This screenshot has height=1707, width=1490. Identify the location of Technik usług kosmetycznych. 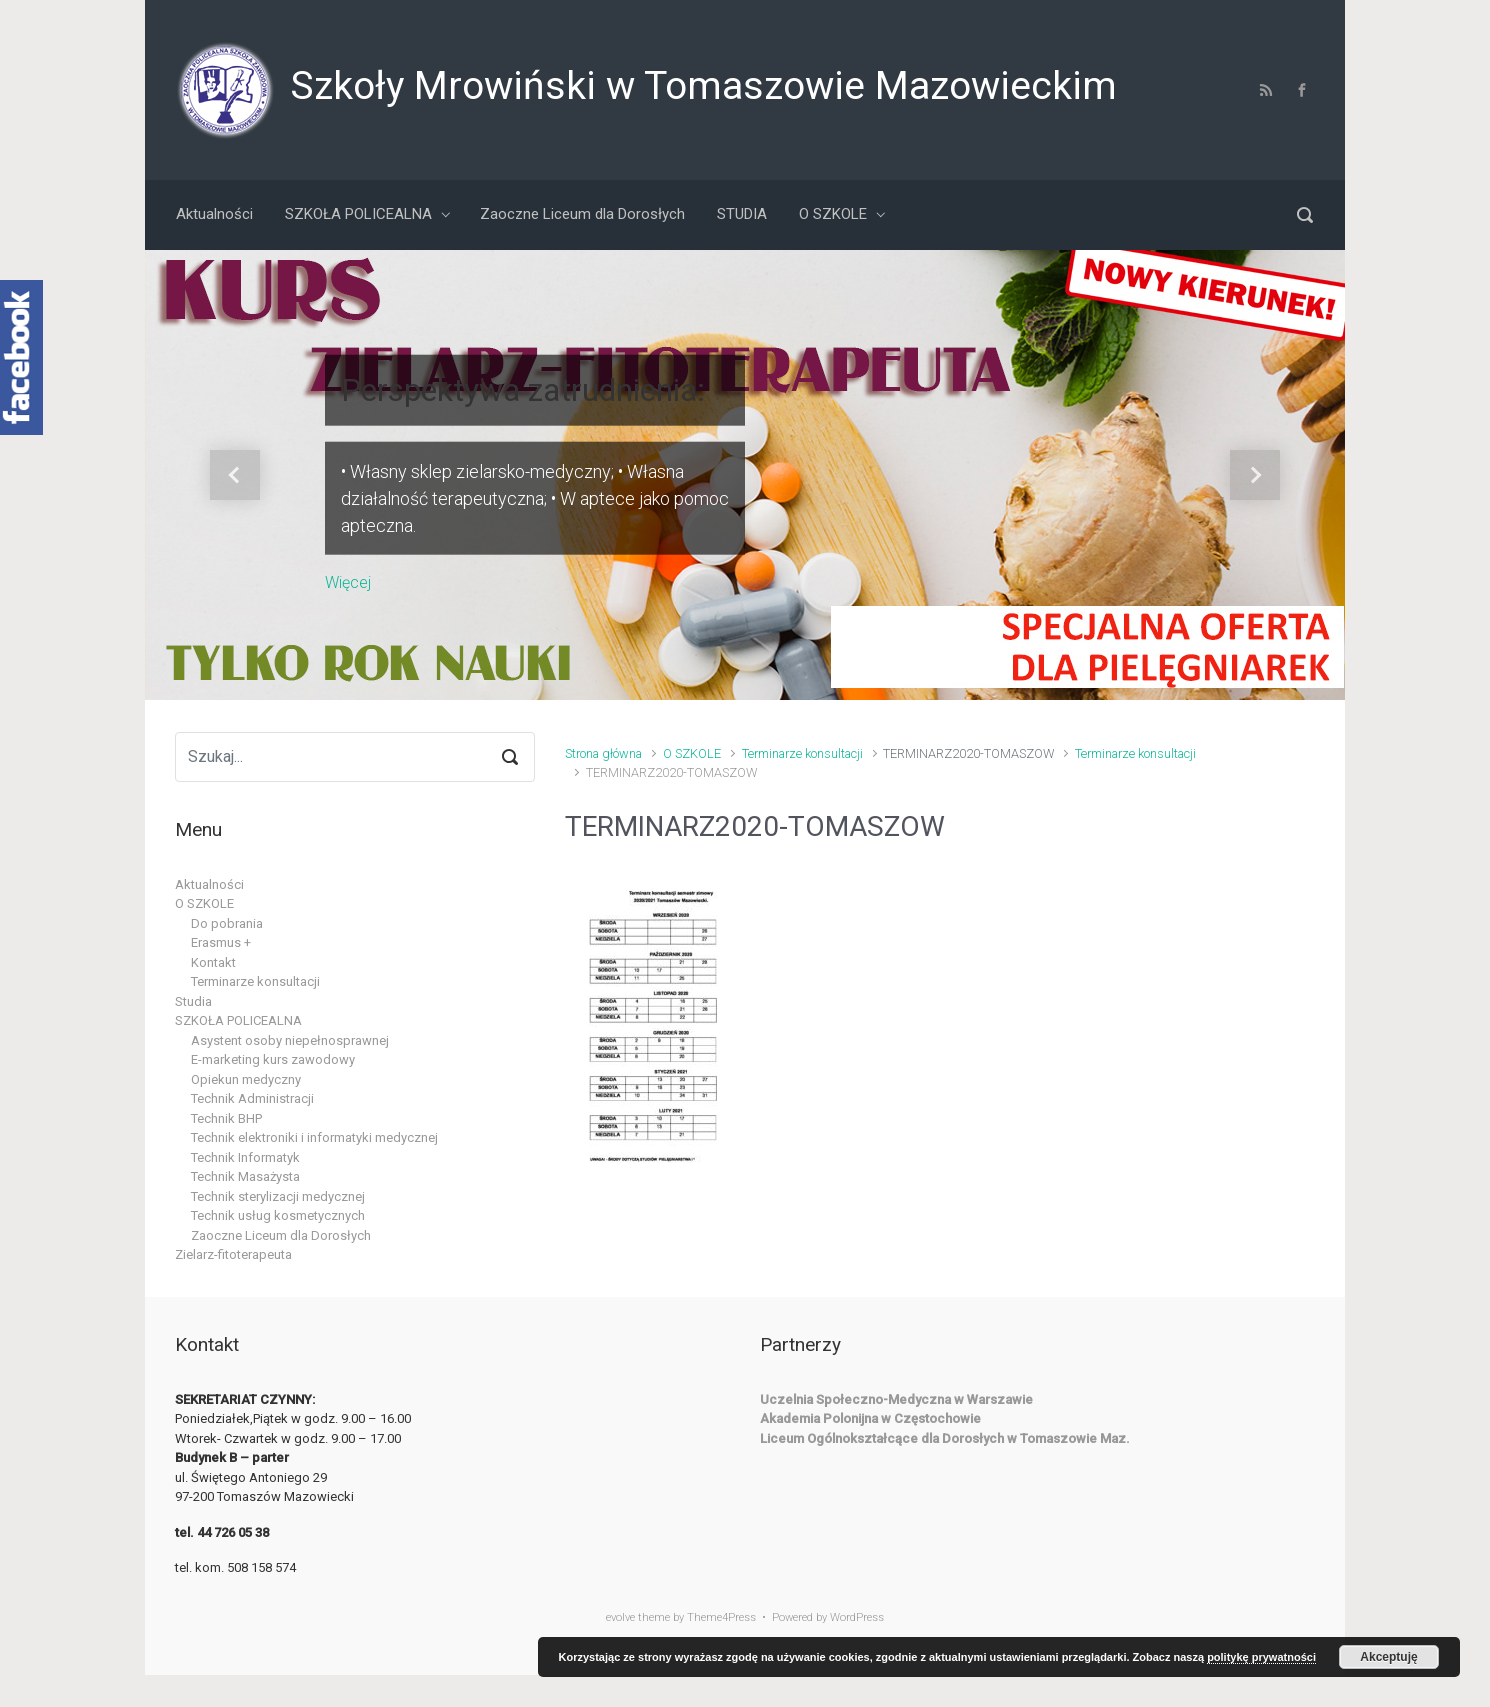
(278, 1215).